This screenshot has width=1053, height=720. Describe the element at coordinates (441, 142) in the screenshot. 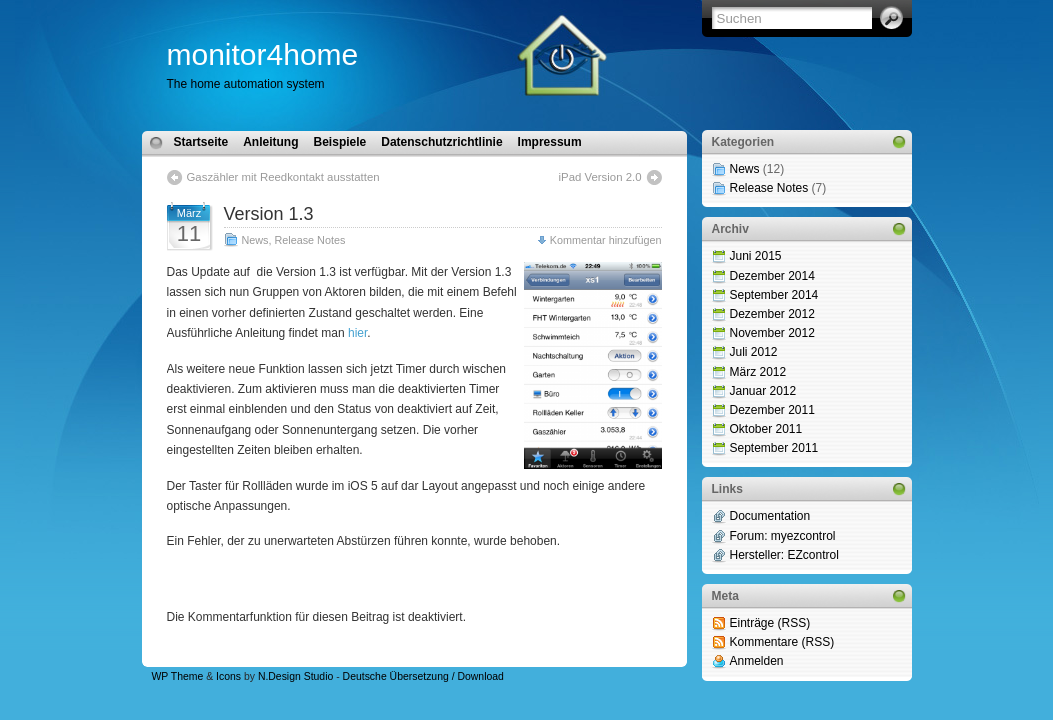

I see `Datenschutzrichtlinie` at that location.